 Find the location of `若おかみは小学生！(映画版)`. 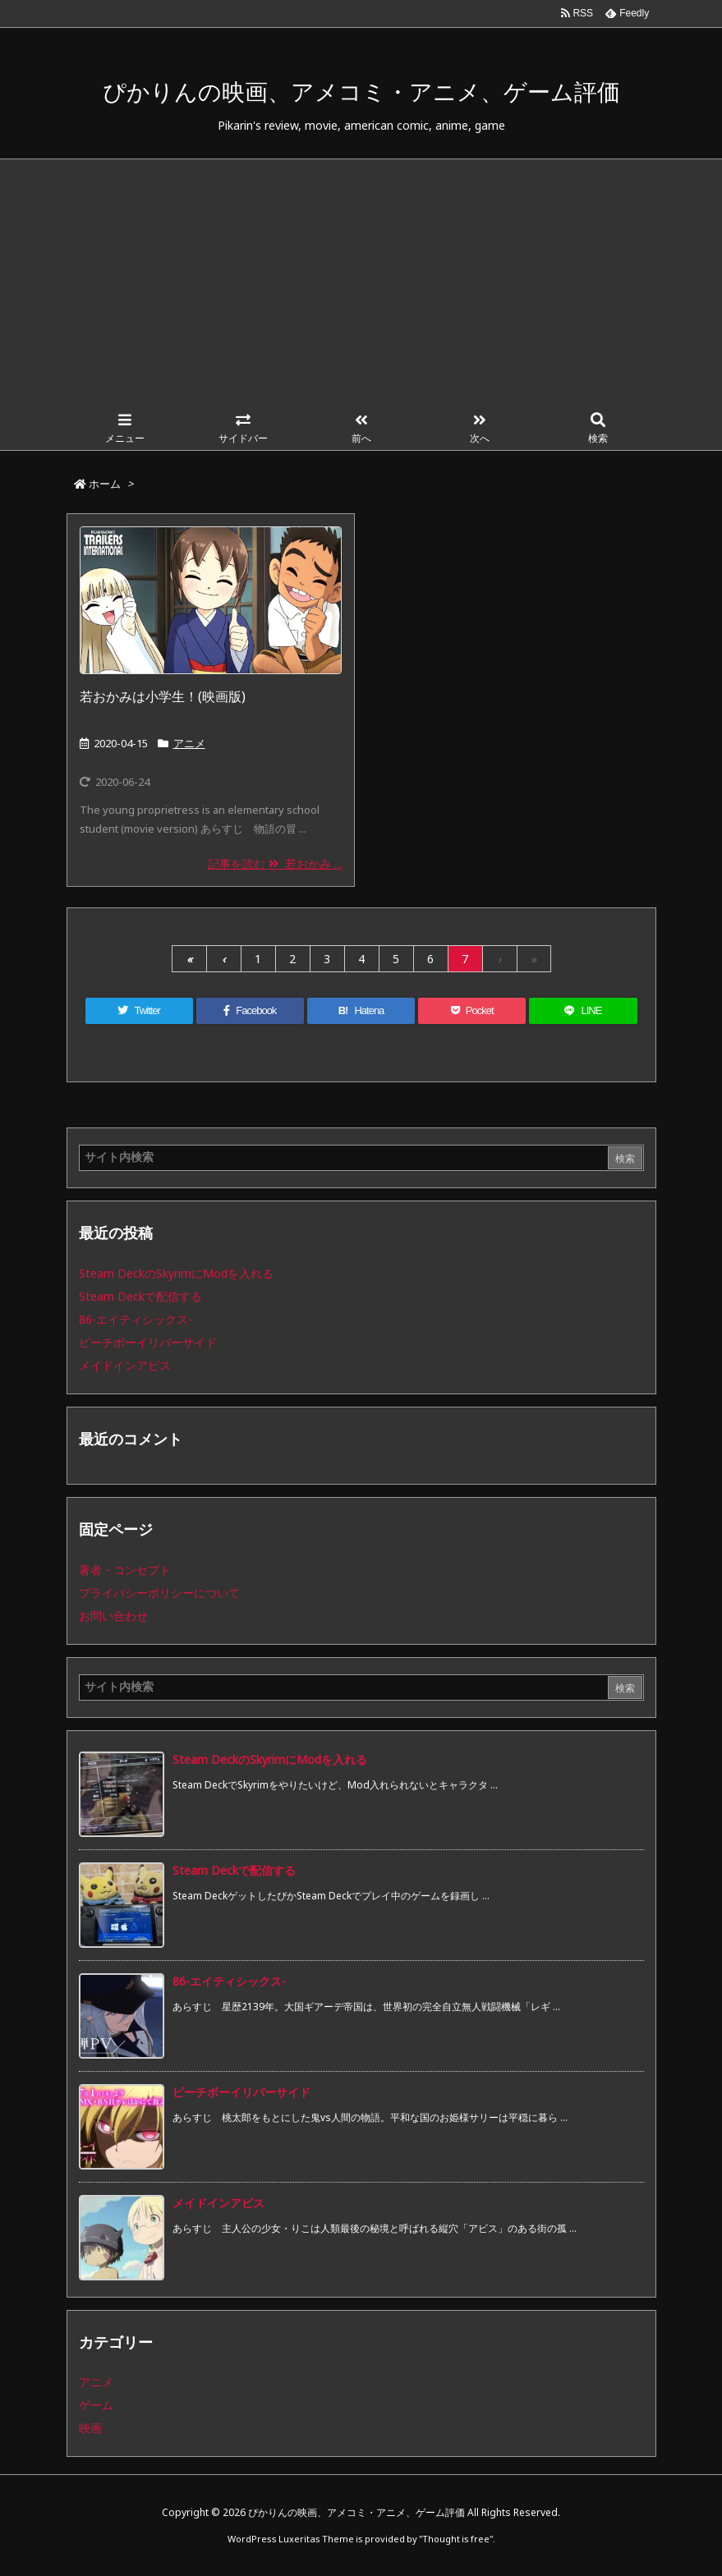

若おかみは小学生！(映画版) is located at coordinates (163, 696).